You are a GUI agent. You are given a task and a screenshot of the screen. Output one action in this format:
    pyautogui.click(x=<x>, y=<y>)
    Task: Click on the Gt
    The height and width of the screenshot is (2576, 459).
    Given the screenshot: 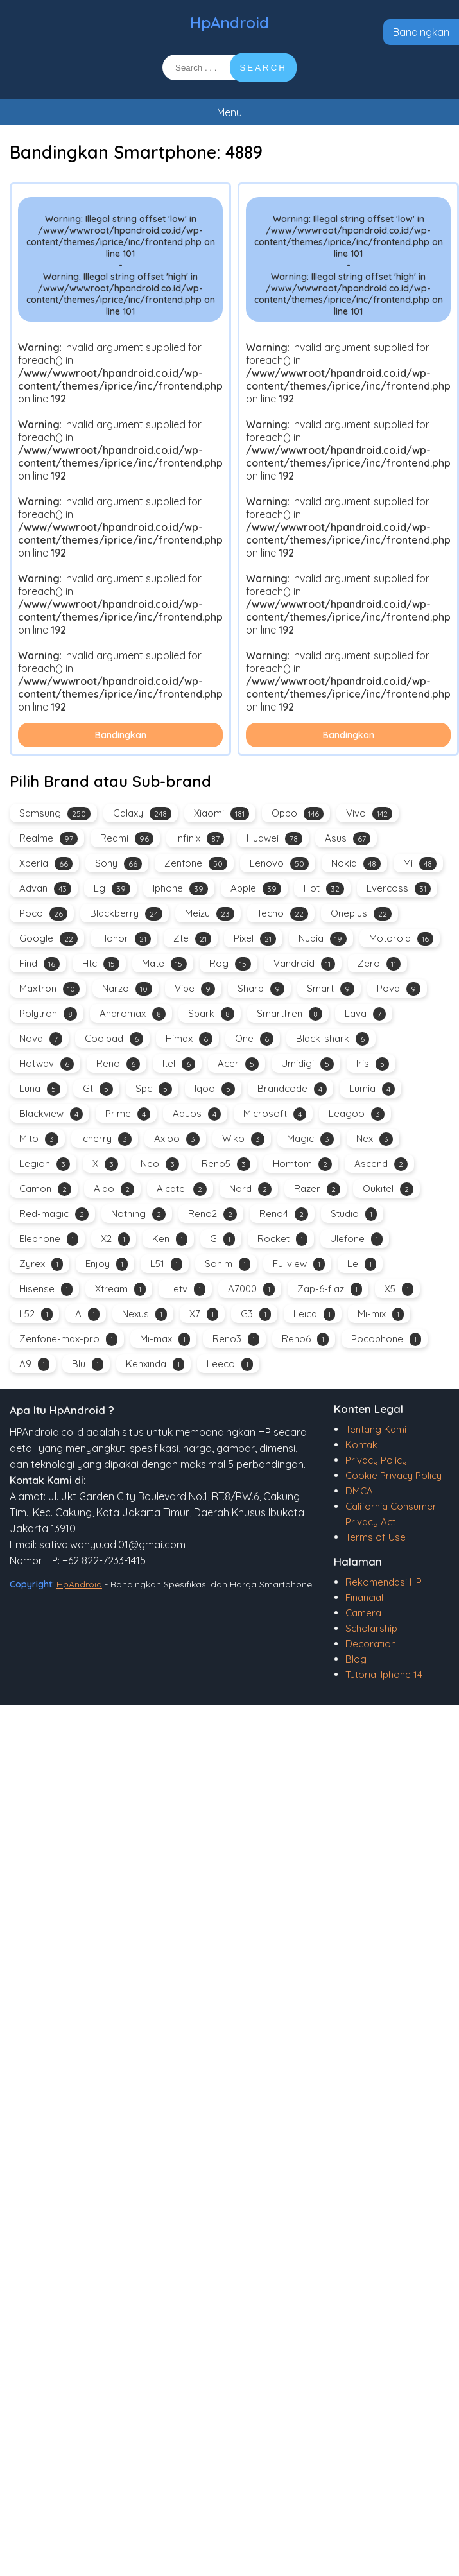 What is the action you would take?
    pyautogui.click(x=98, y=1089)
    